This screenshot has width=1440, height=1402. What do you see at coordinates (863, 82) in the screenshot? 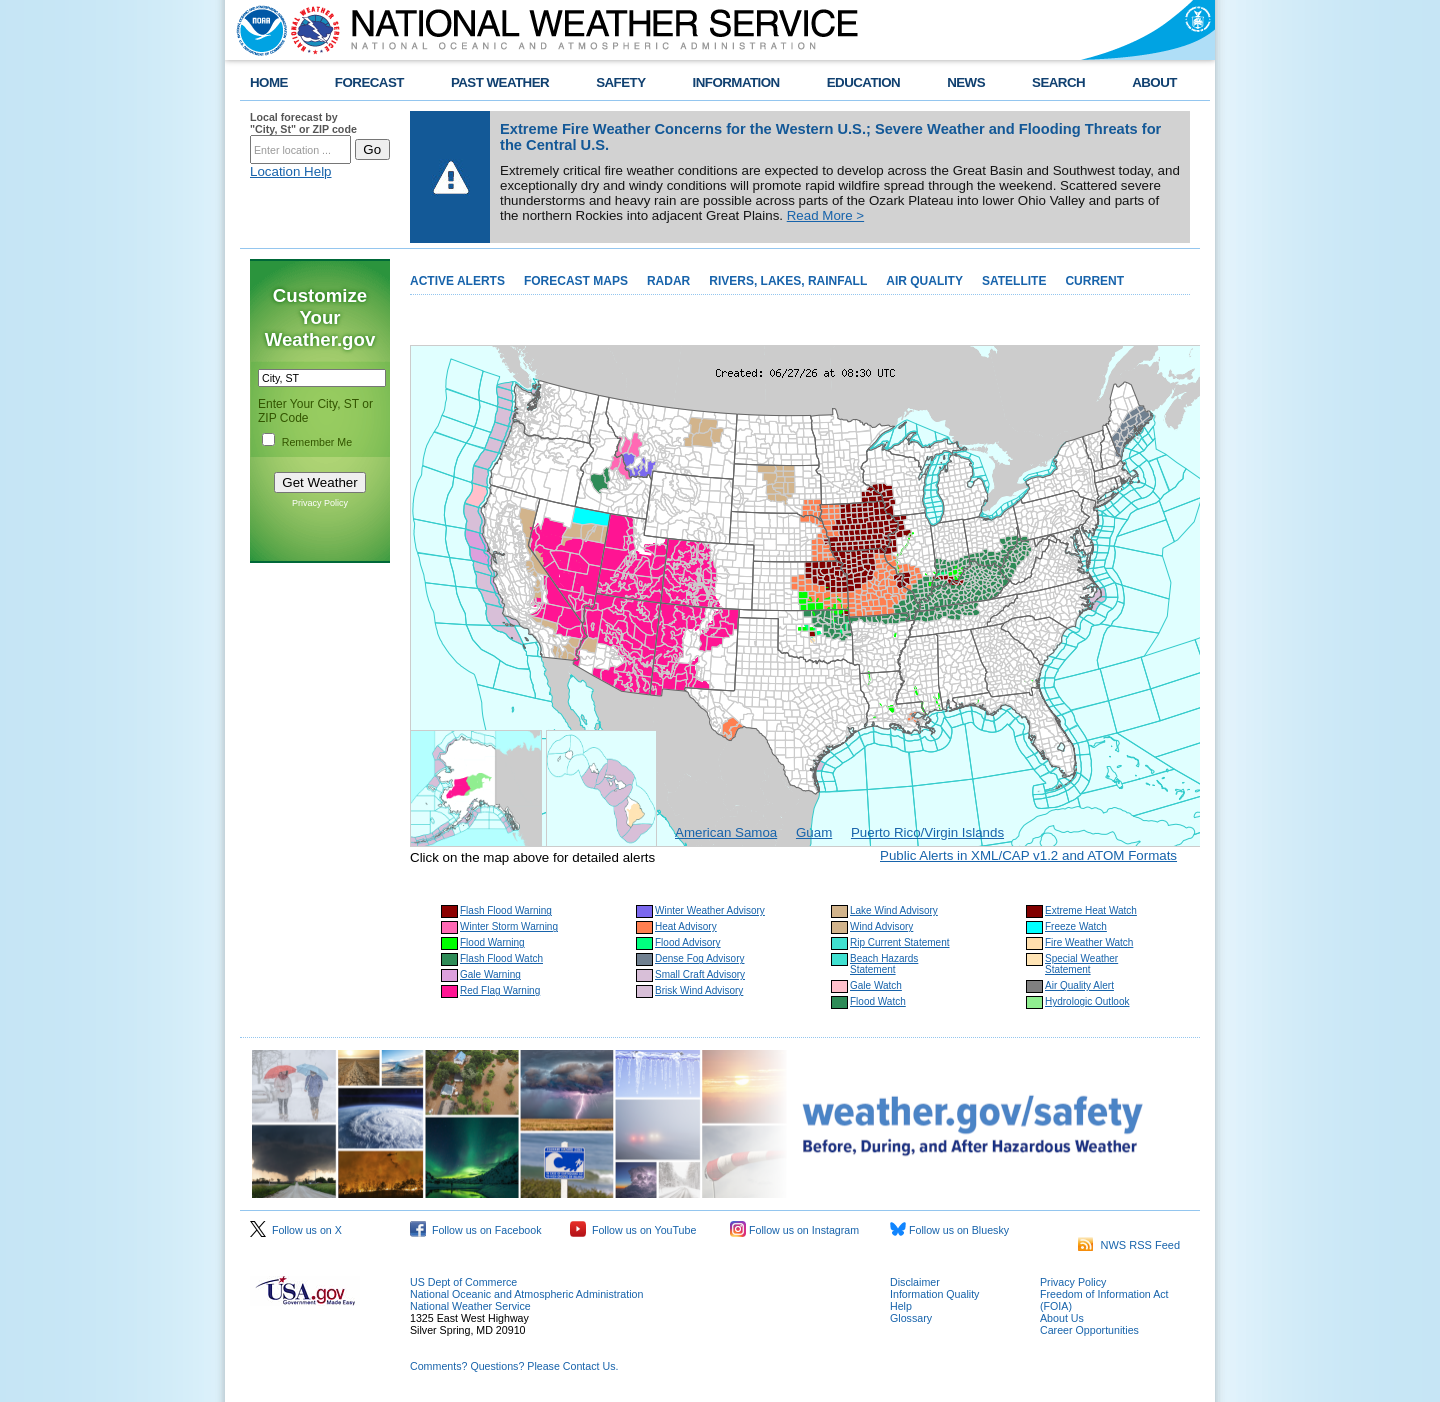
I see `EDUCATION` at bounding box center [863, 82].